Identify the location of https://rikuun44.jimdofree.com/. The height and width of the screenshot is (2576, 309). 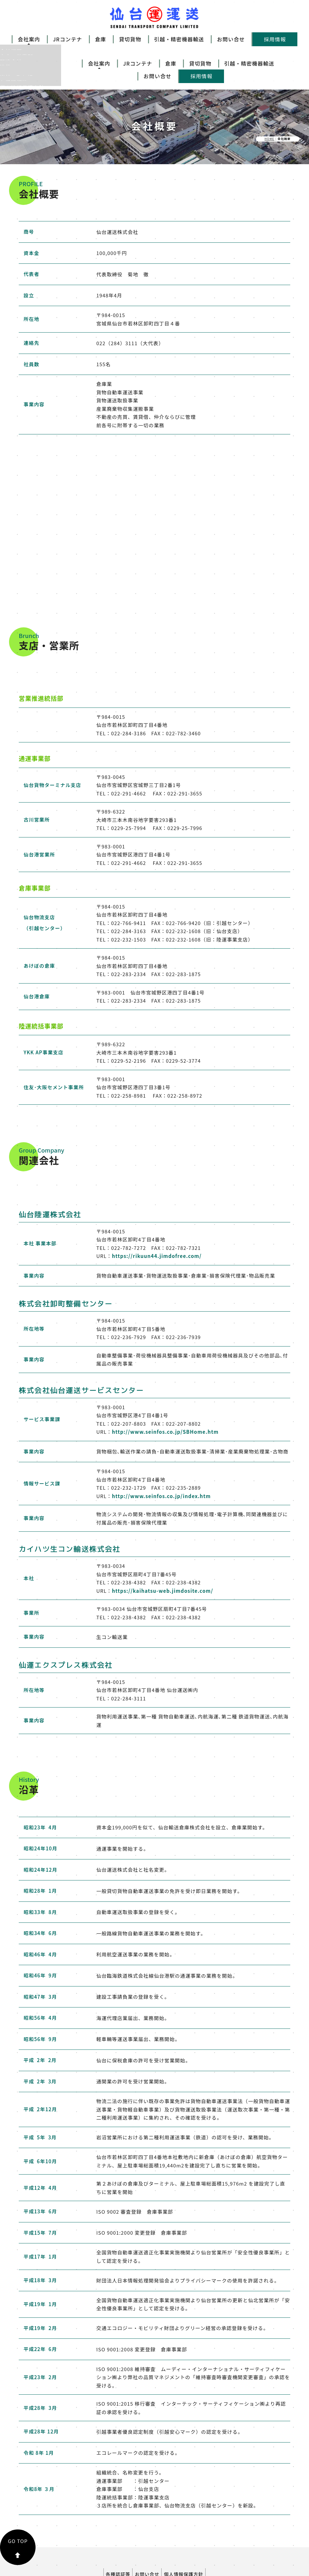
(156, 1215).